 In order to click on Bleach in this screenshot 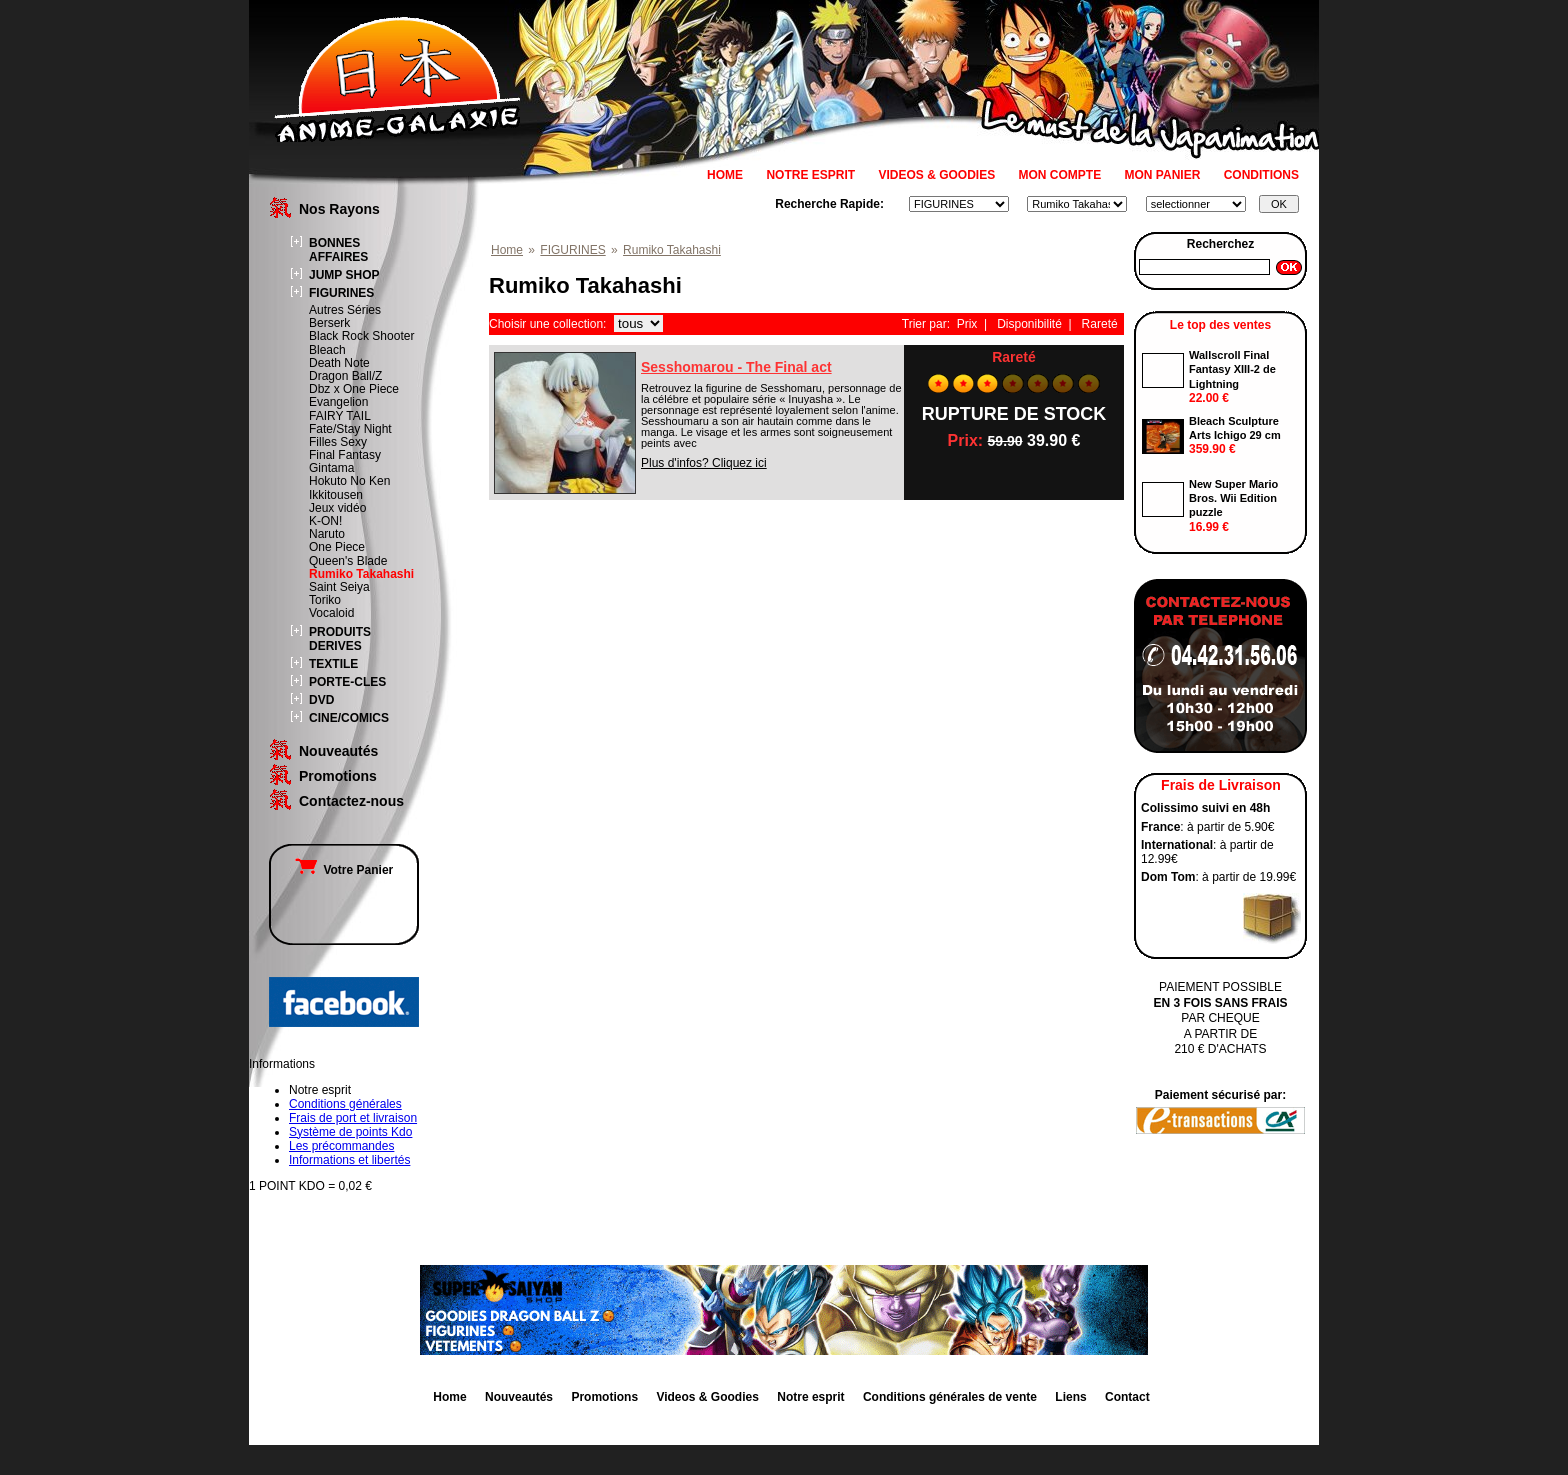, I will do `click(327, 350)`.